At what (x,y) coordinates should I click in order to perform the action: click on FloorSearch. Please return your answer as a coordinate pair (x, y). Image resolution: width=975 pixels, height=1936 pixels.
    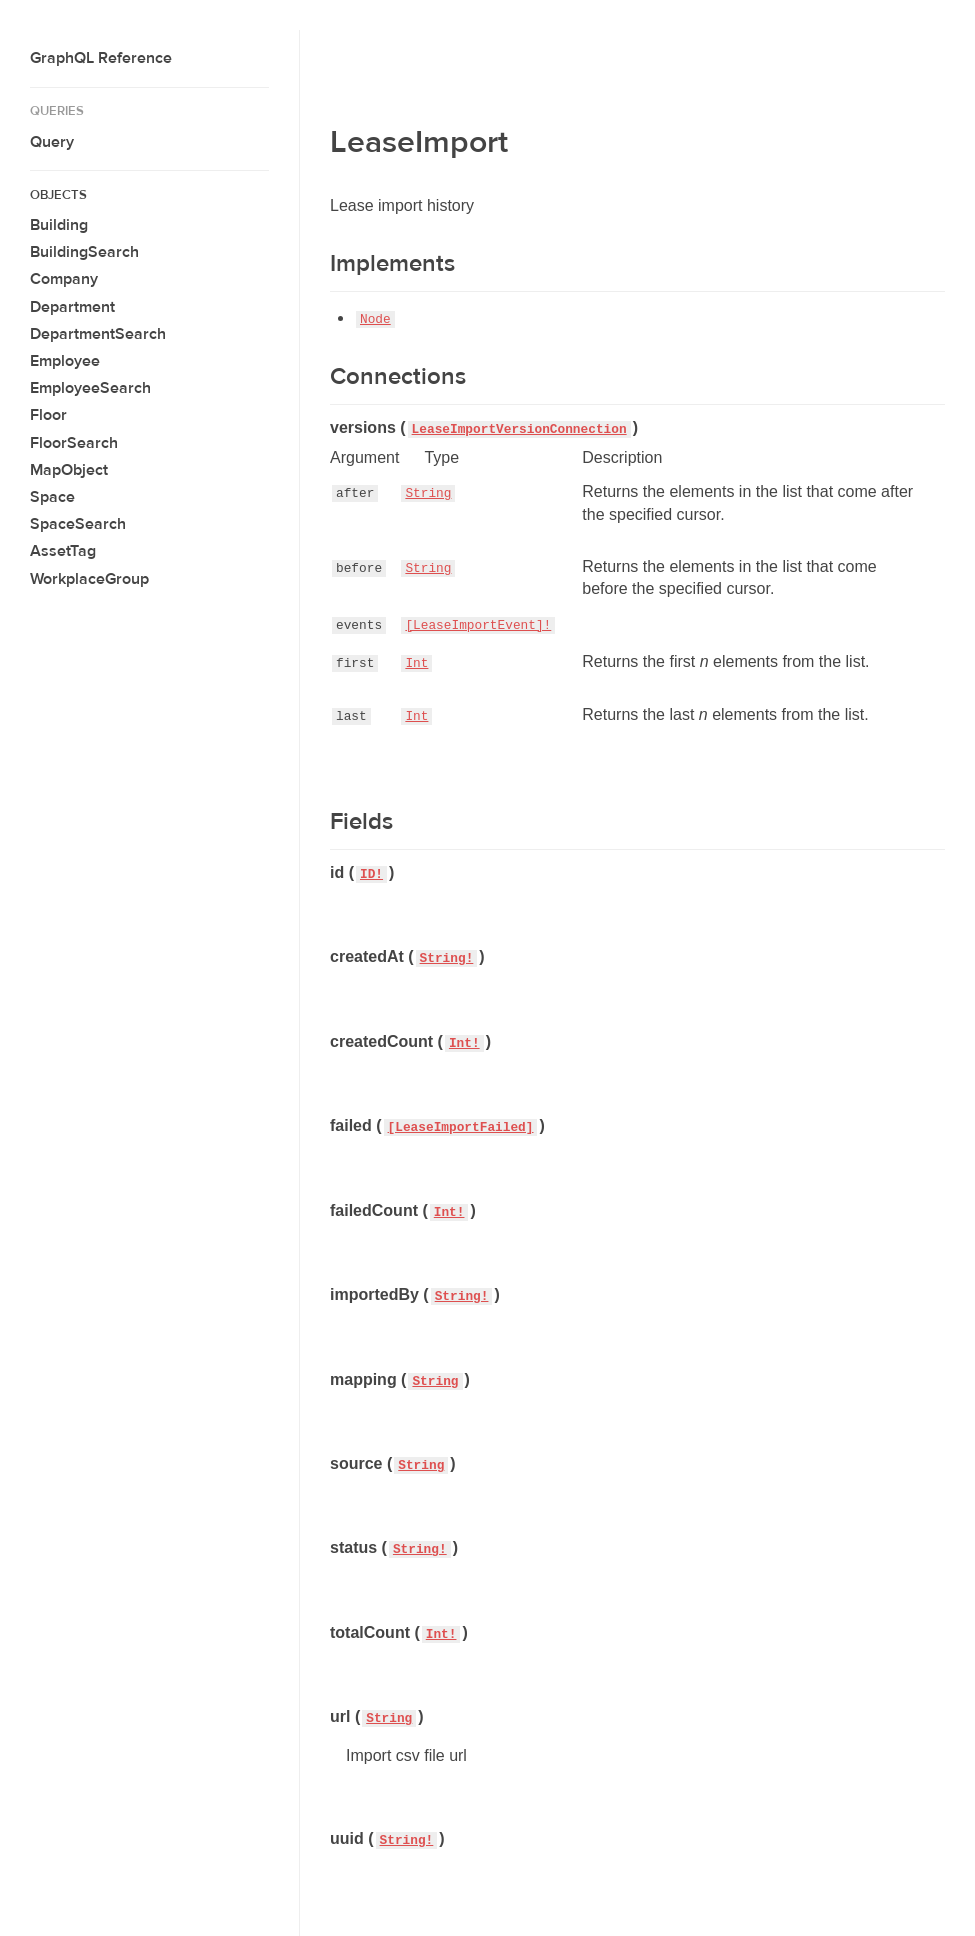
    Looking at the image, I should click on (74, 443).